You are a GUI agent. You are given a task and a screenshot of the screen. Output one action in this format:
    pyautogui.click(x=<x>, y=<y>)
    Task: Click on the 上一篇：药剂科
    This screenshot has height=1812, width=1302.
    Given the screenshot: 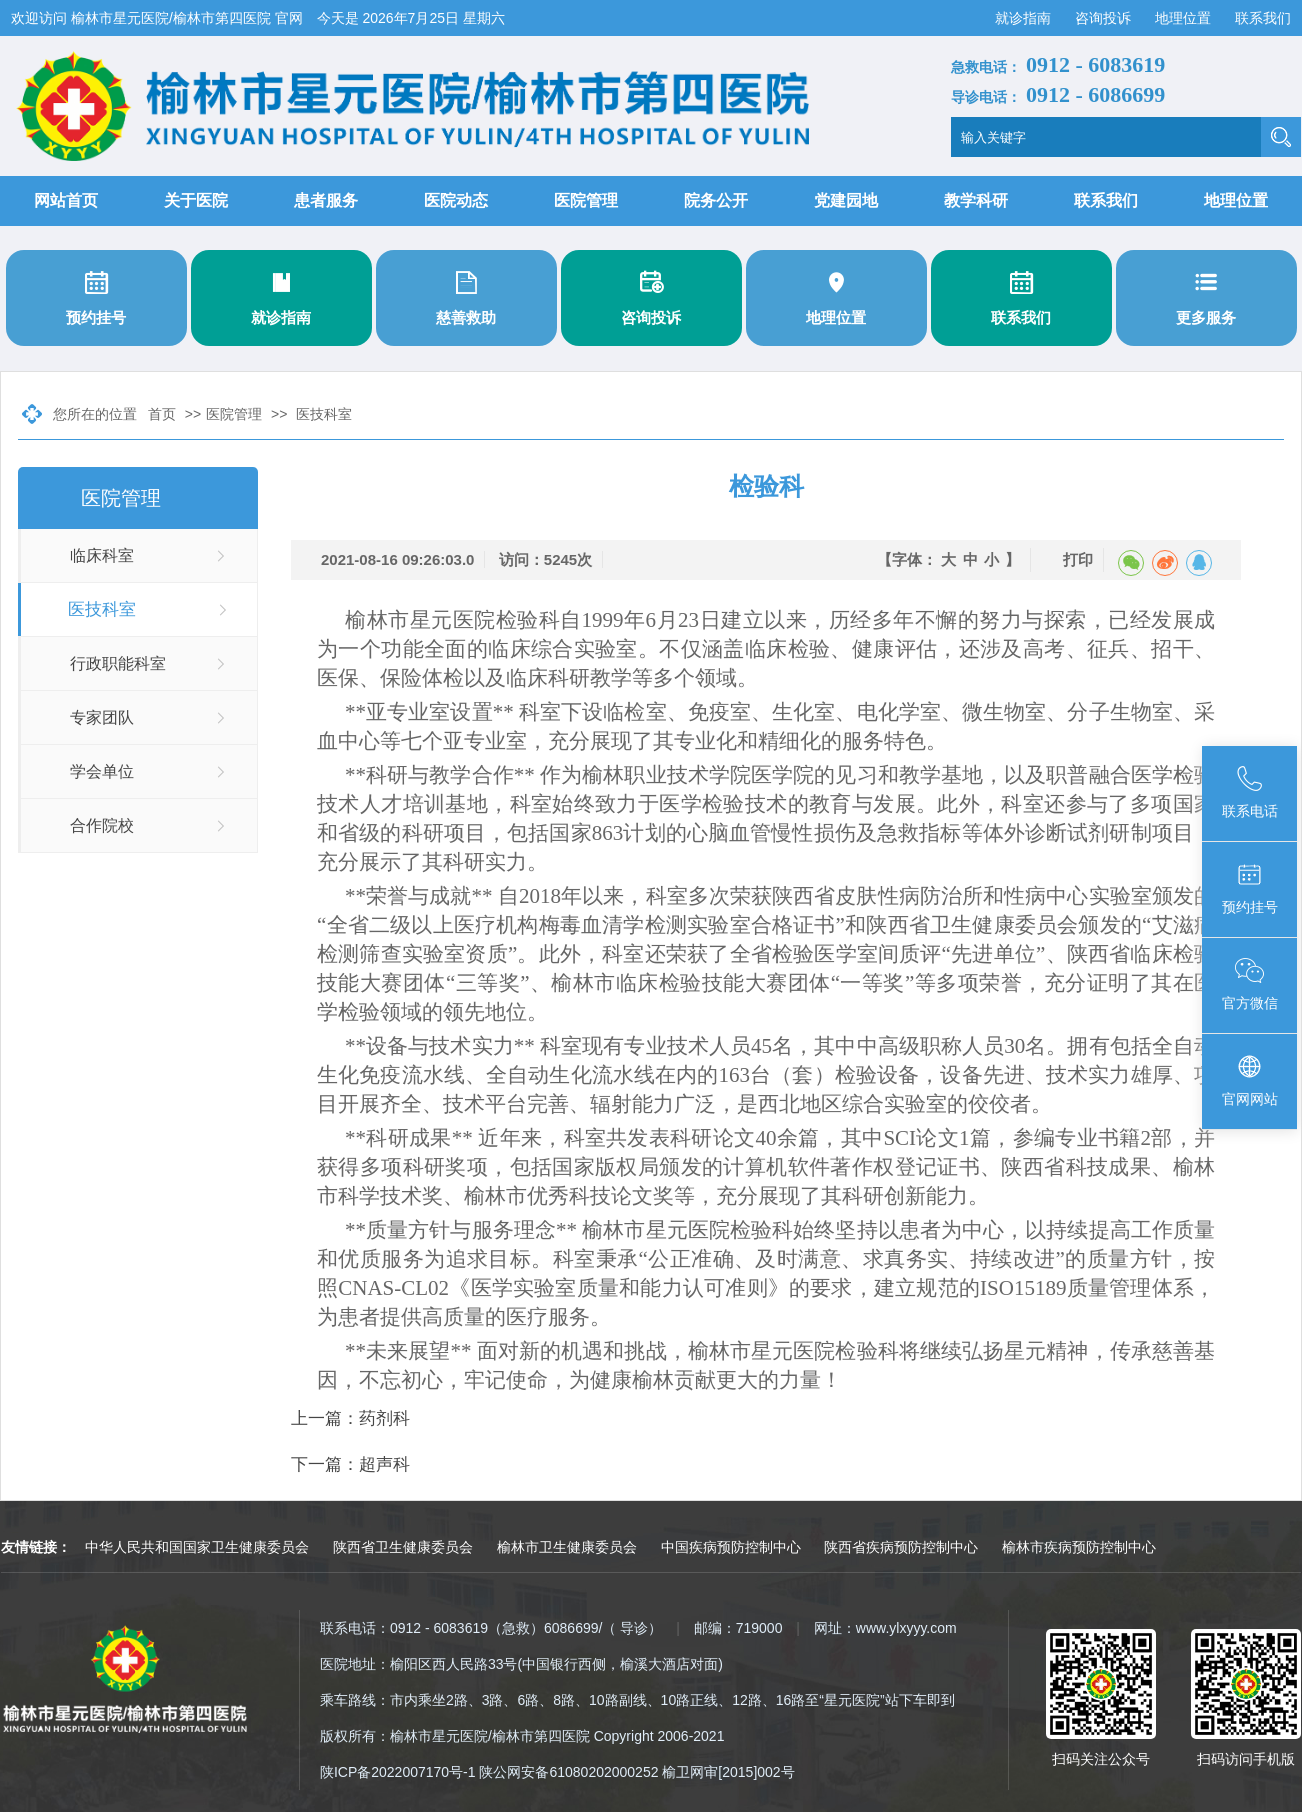 What is the action you would take?
    pyautogui.click(x=350, y=1418)
    